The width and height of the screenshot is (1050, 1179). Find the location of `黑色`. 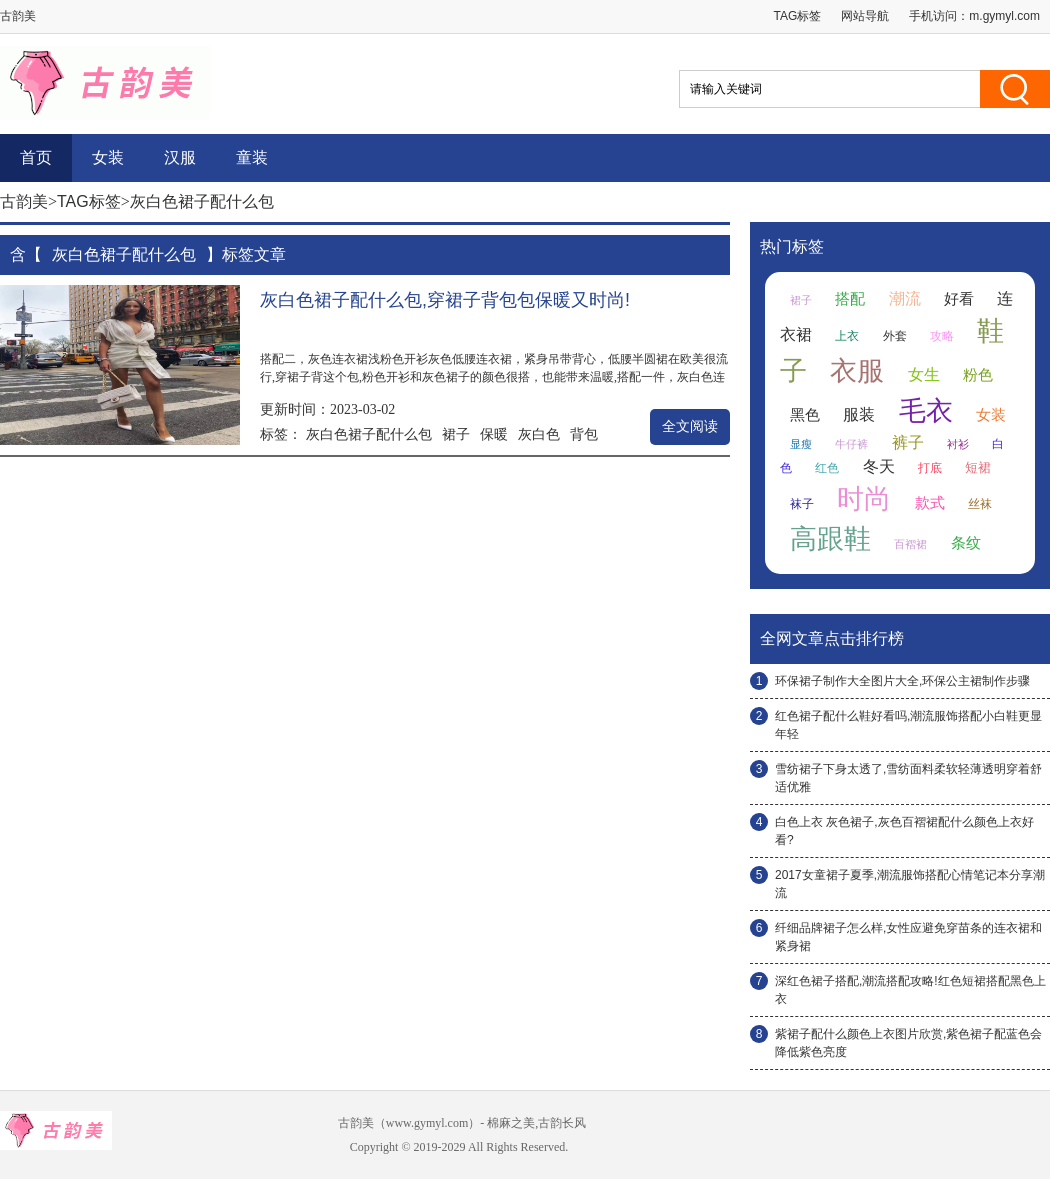

黑色 is located at coordinates (805, 415).